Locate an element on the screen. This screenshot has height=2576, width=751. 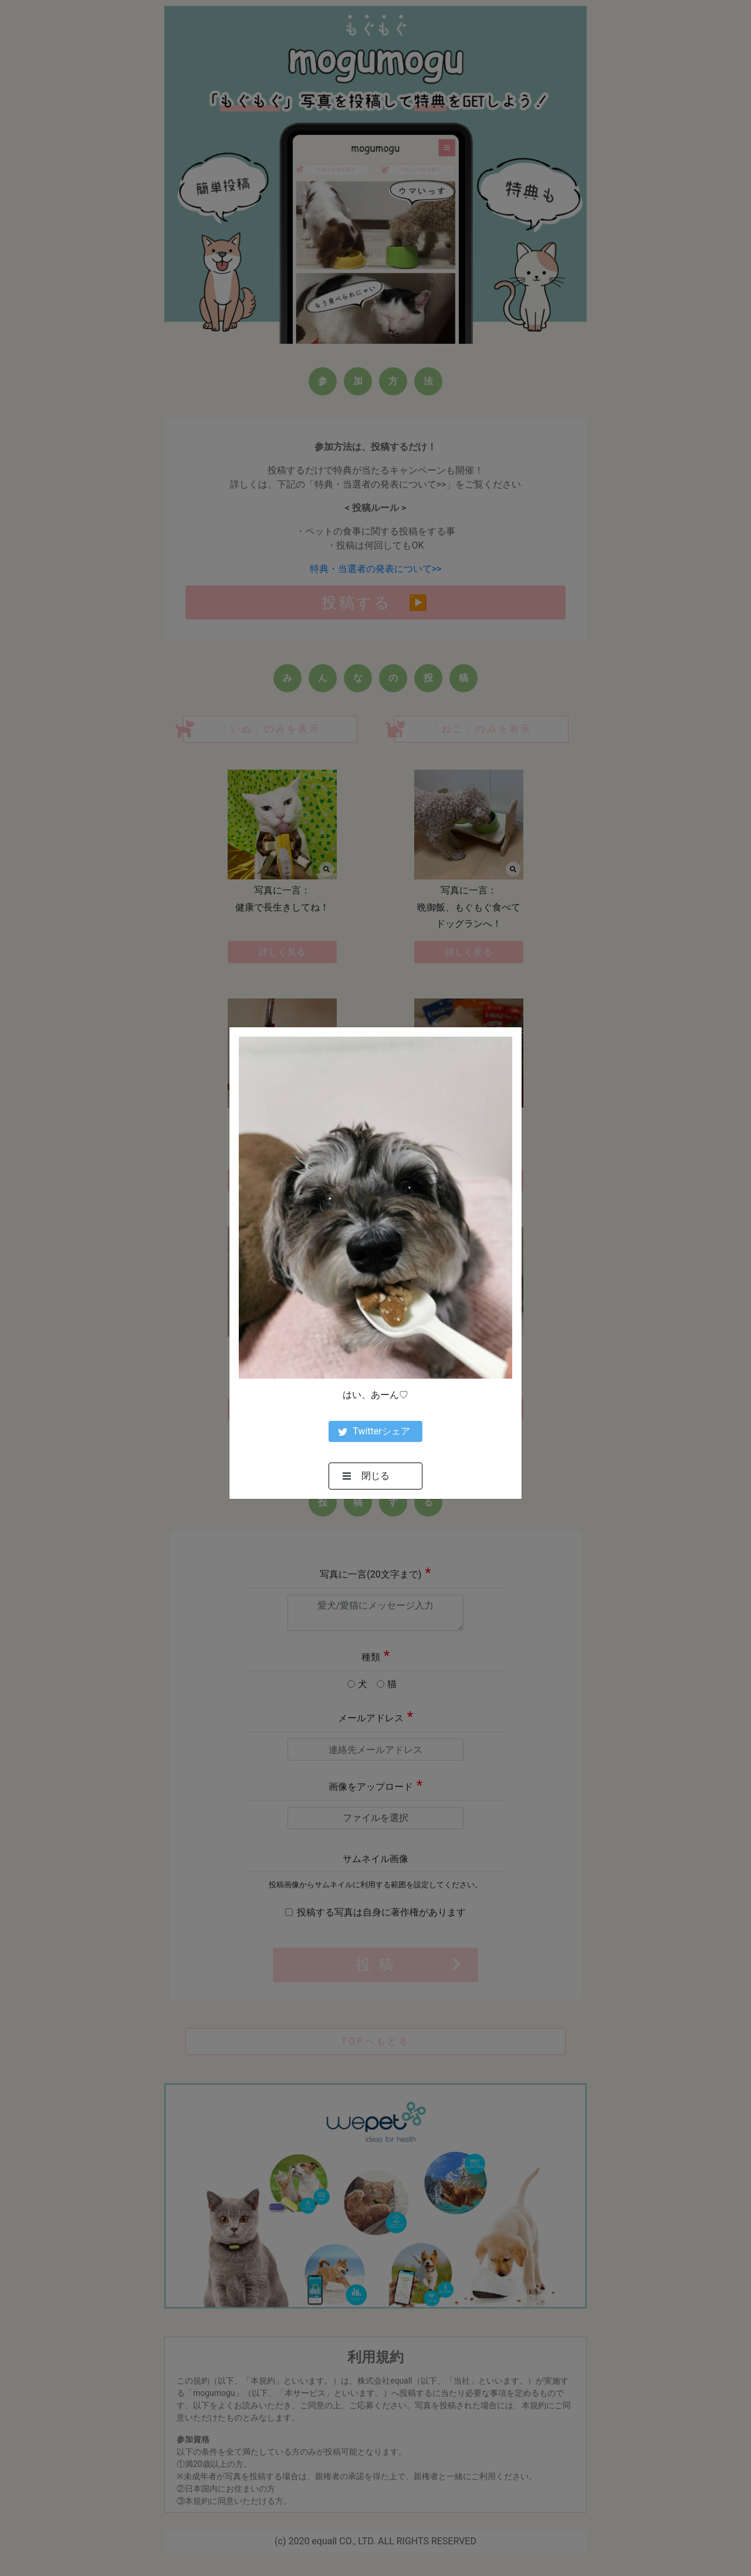
Twitterシェア is located at coordinates (374, 1431).